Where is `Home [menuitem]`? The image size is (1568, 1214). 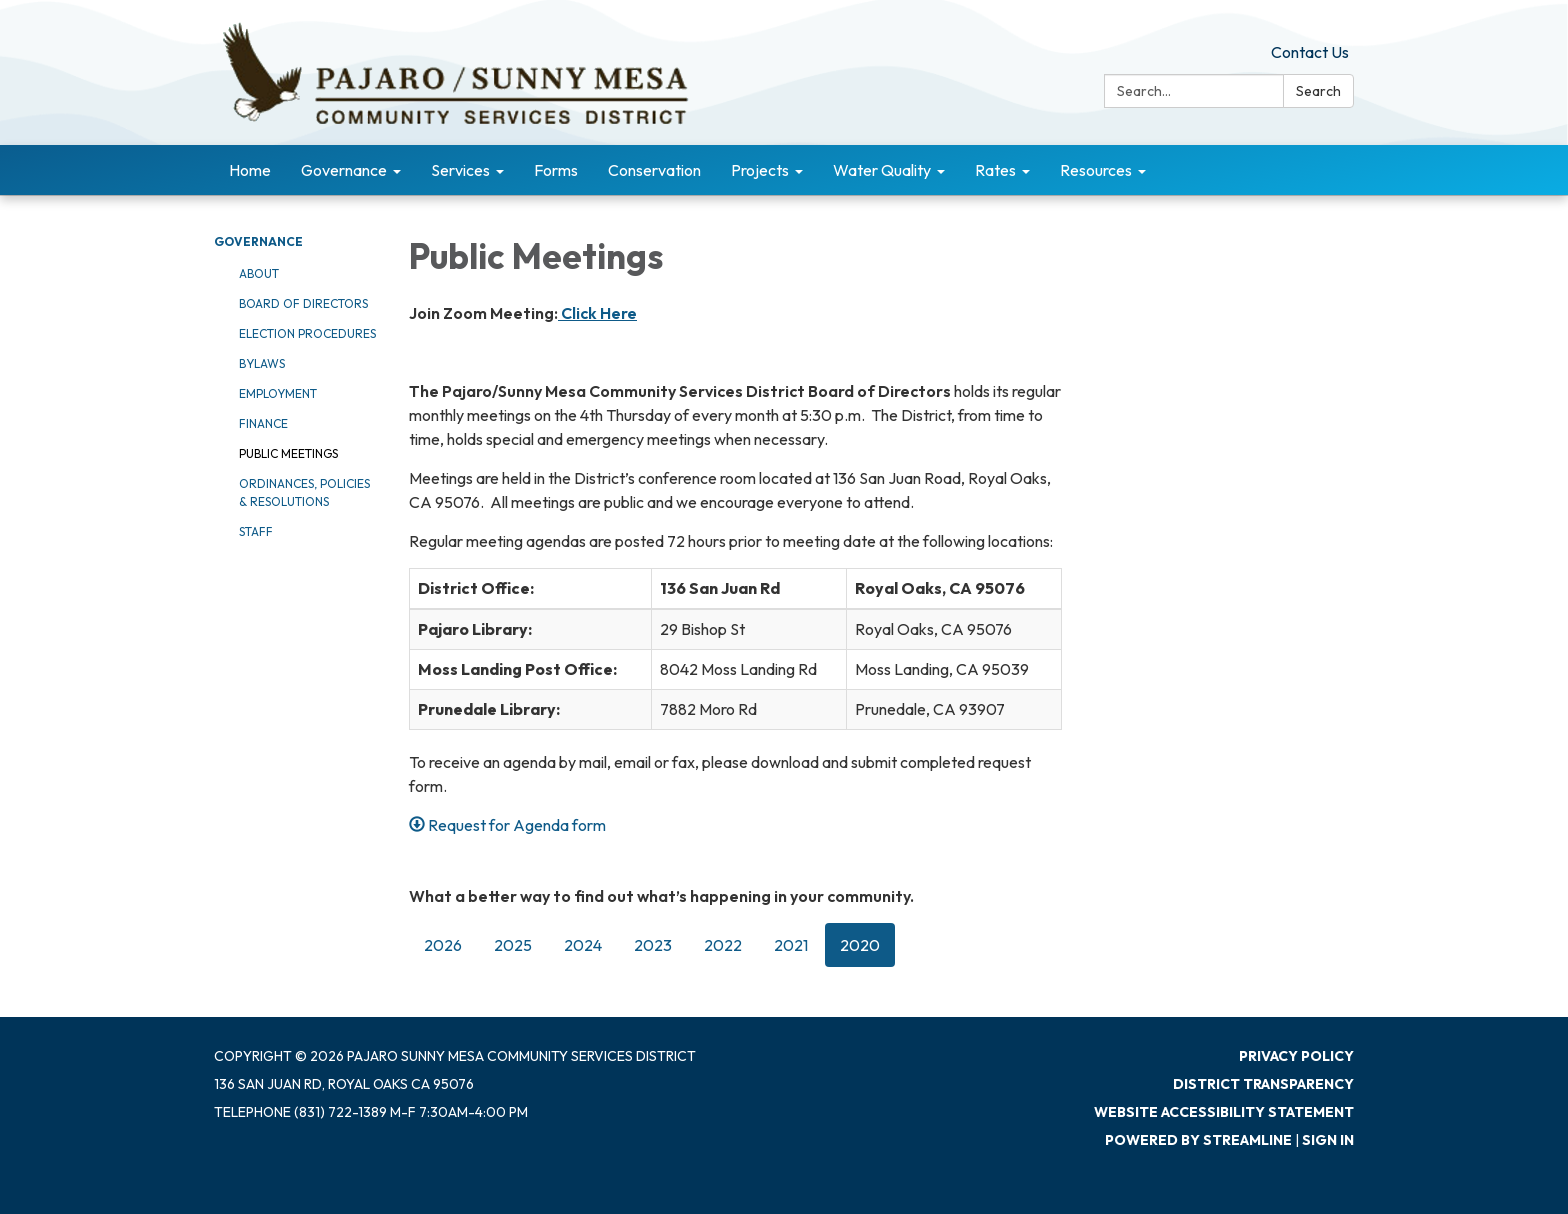
Home [menuitem] is located at coordinates (250, 170).